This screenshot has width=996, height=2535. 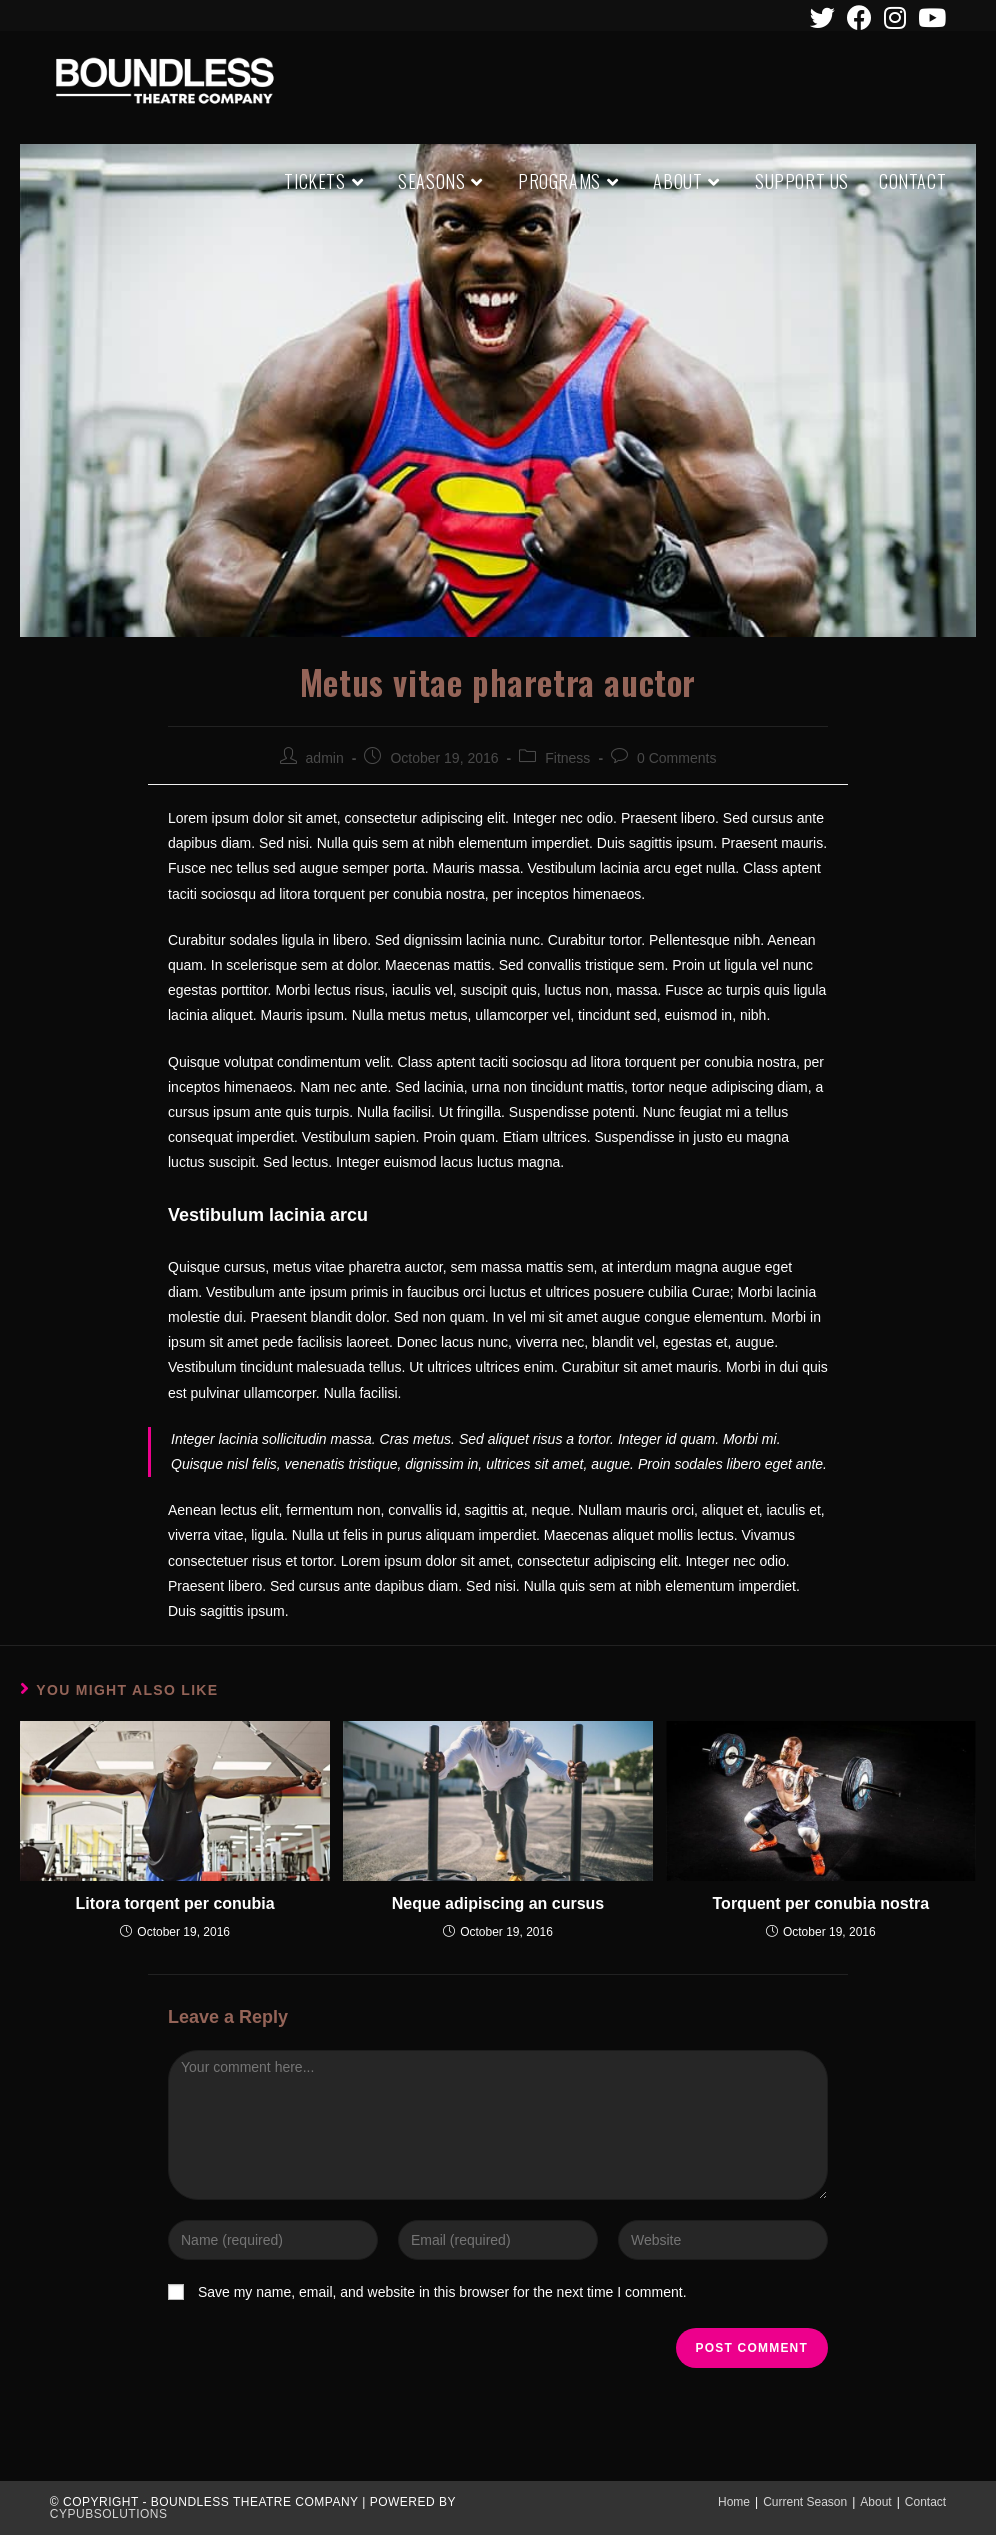 What do you see at coordinates (822, 17) in the screenshot?
I see `[Twitter (opens in a new tab)]` at bounding box center [822, 17].